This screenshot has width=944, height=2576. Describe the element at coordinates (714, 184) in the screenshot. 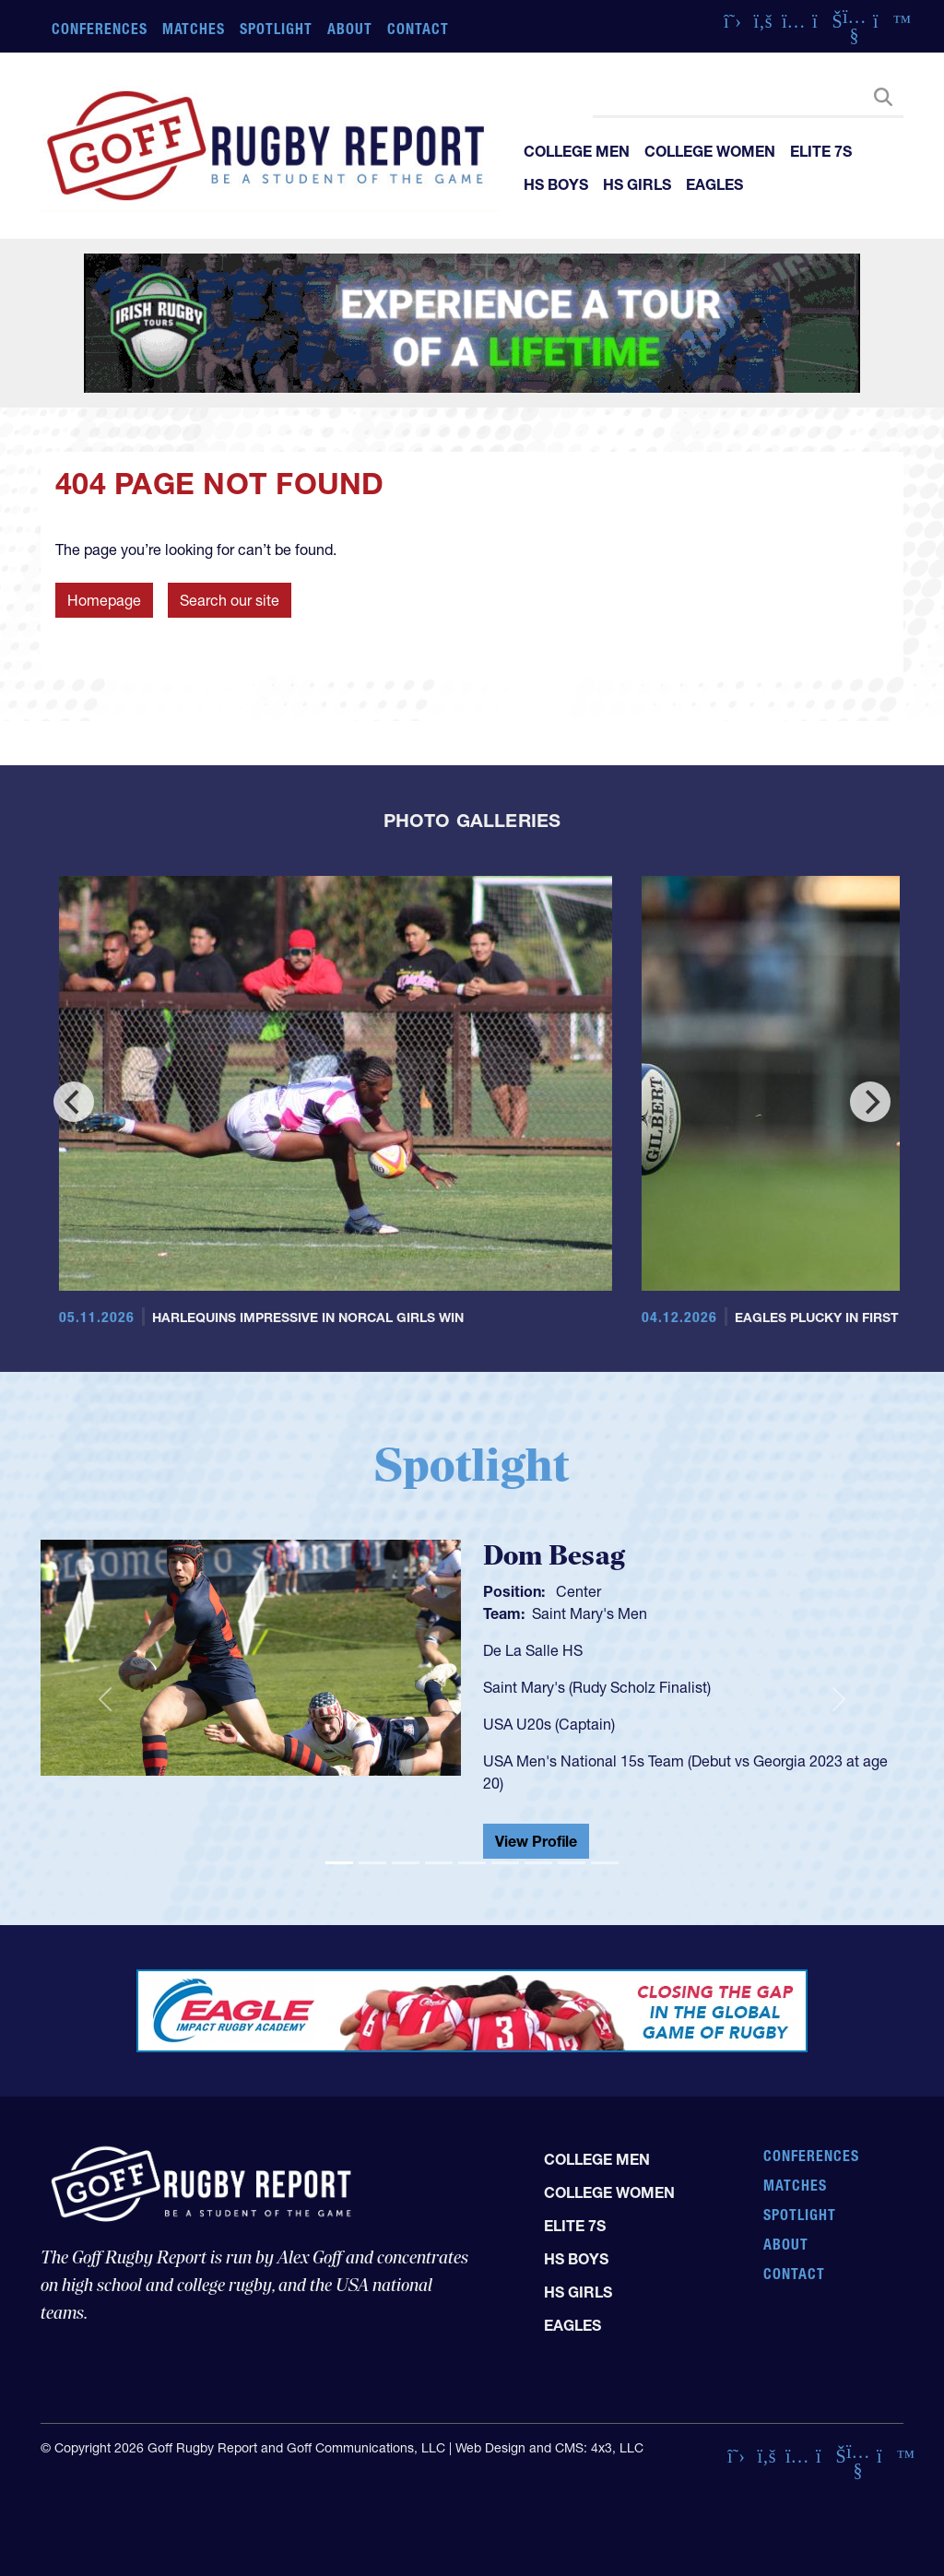

I see `Eagles` at that location.